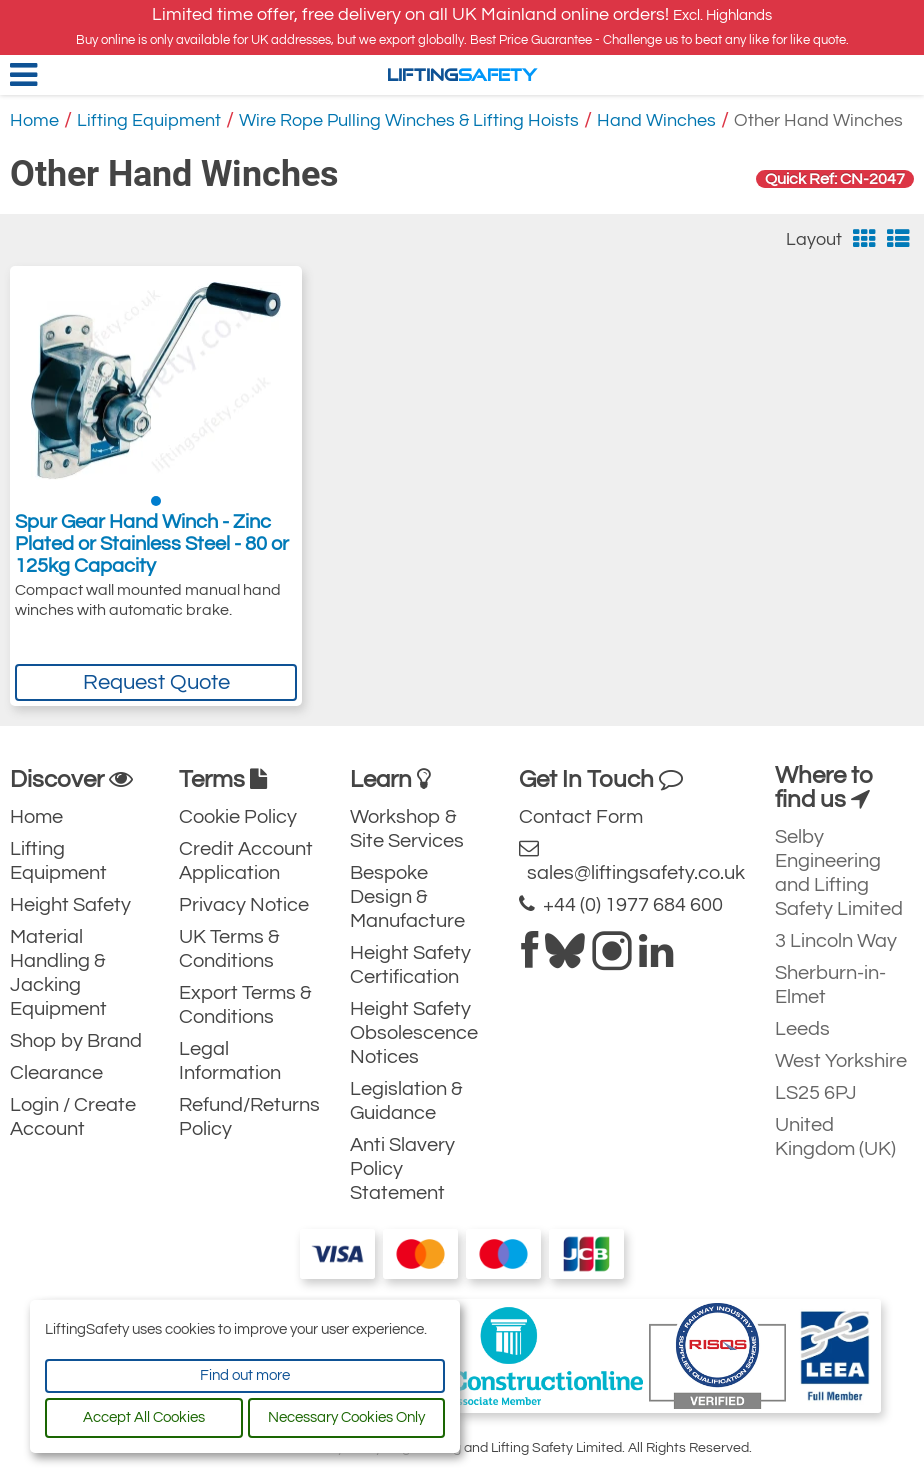 The image size is (924, 1483). I want to click on Workshop & Site Services, so click(407, 829).